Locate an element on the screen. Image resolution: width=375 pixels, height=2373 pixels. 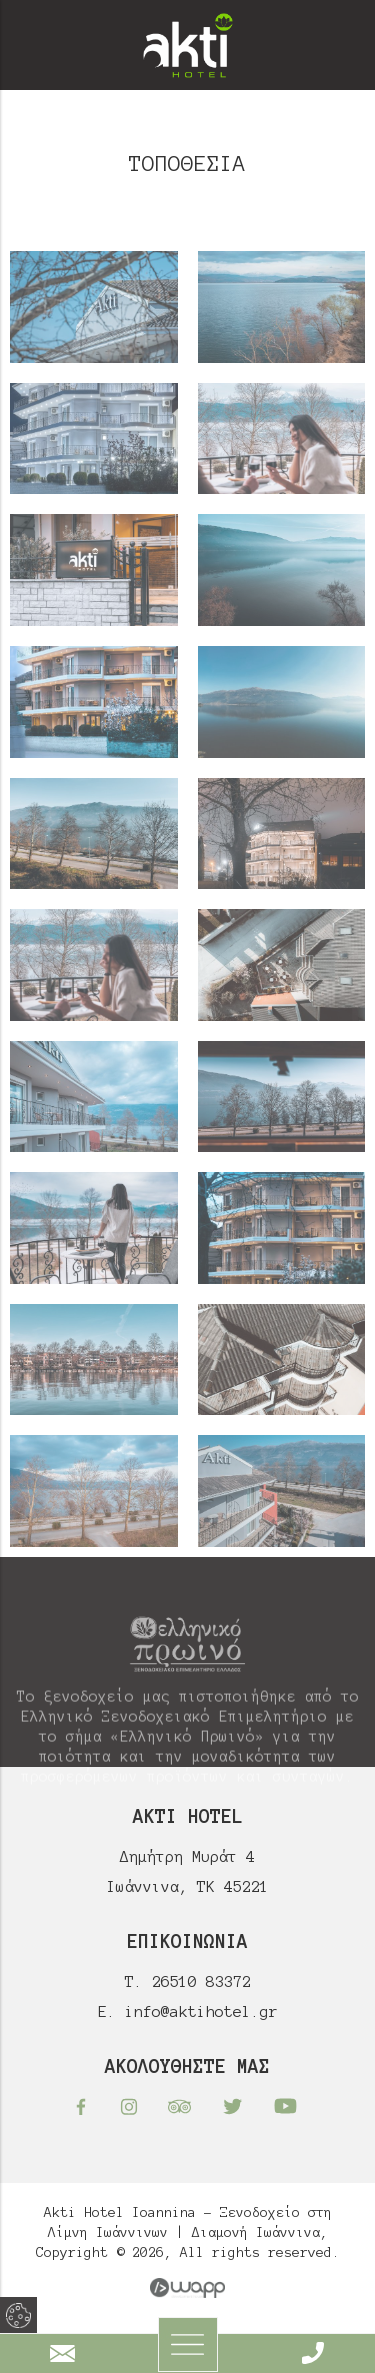
Akti Hotel Ioannina - Ξενοδοχείο στη Λίμνη Ιωάννινων | Διαμονή Ιωάννινα is located at coordinates (188, 45).